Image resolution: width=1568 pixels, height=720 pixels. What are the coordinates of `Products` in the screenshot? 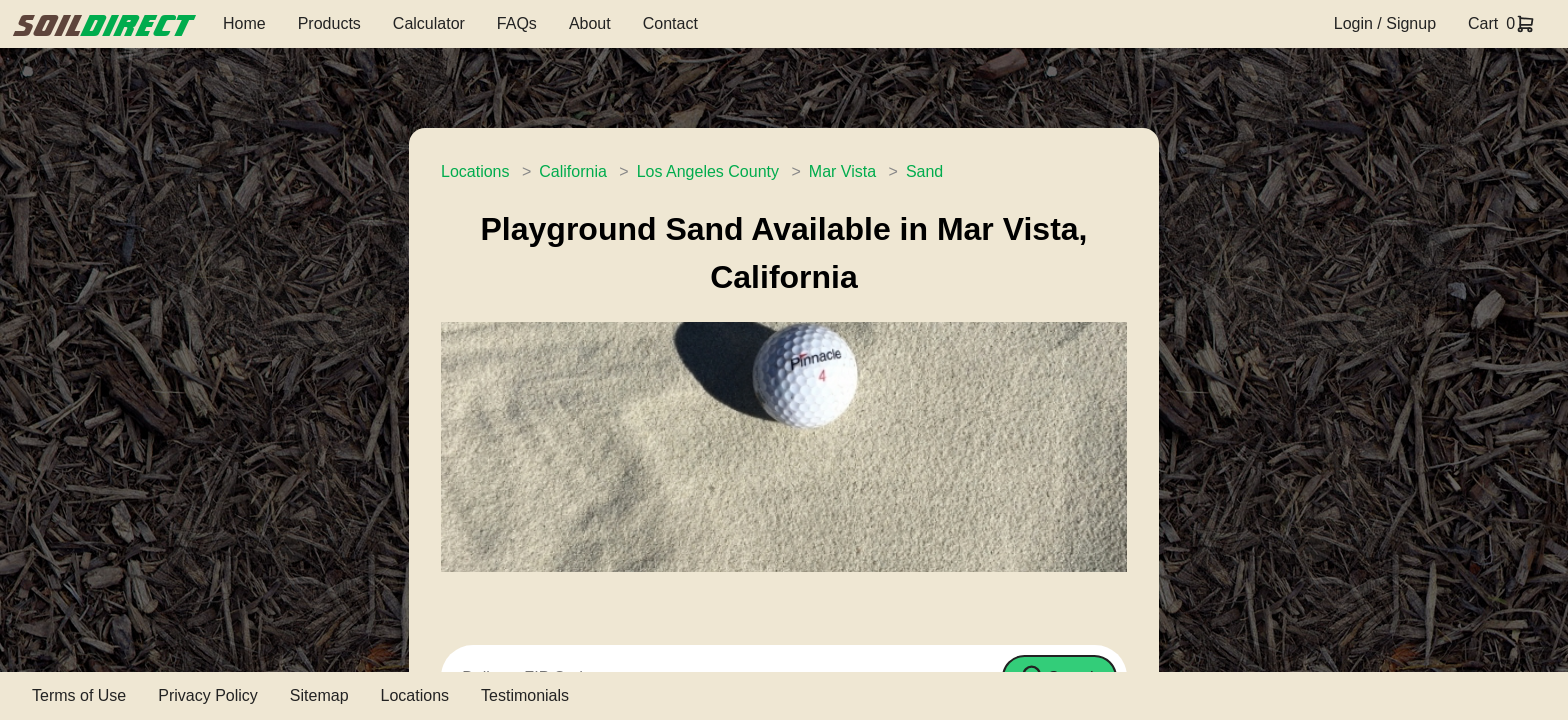 It's located at (329, 23).